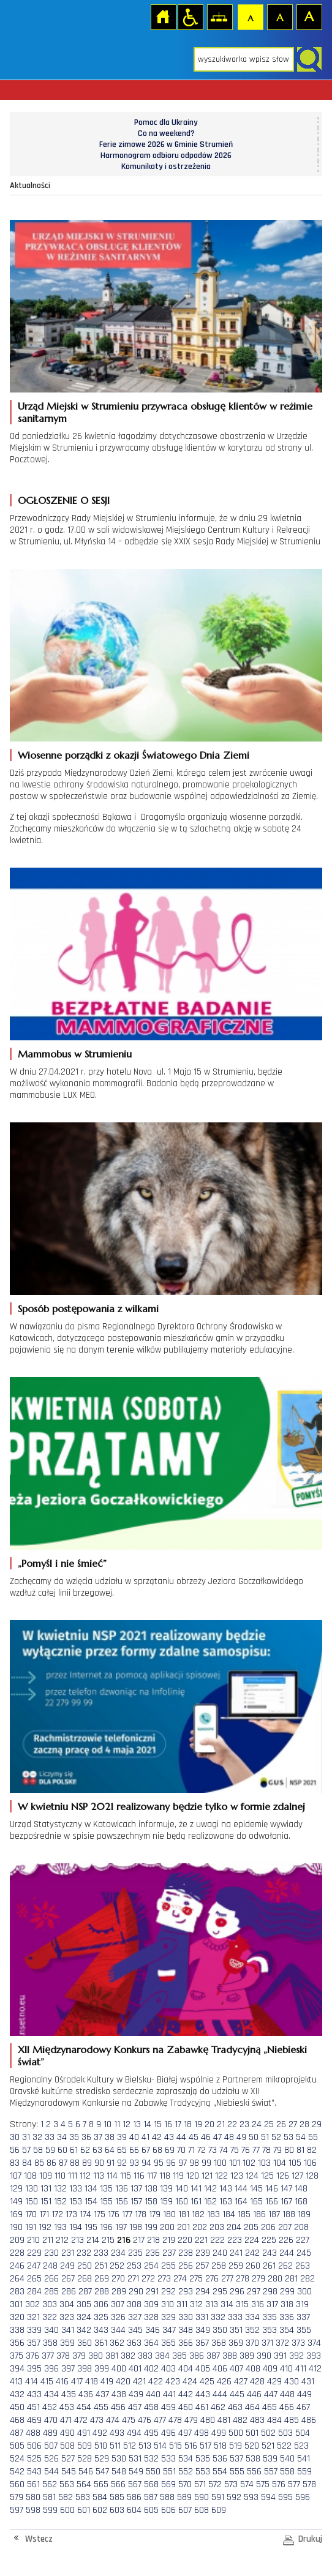 This screenshot has height=2576, width=332. What do you see at coordinates (84, 2330) in the screenshot?
I see `342` at bounding box center [84, 2330].